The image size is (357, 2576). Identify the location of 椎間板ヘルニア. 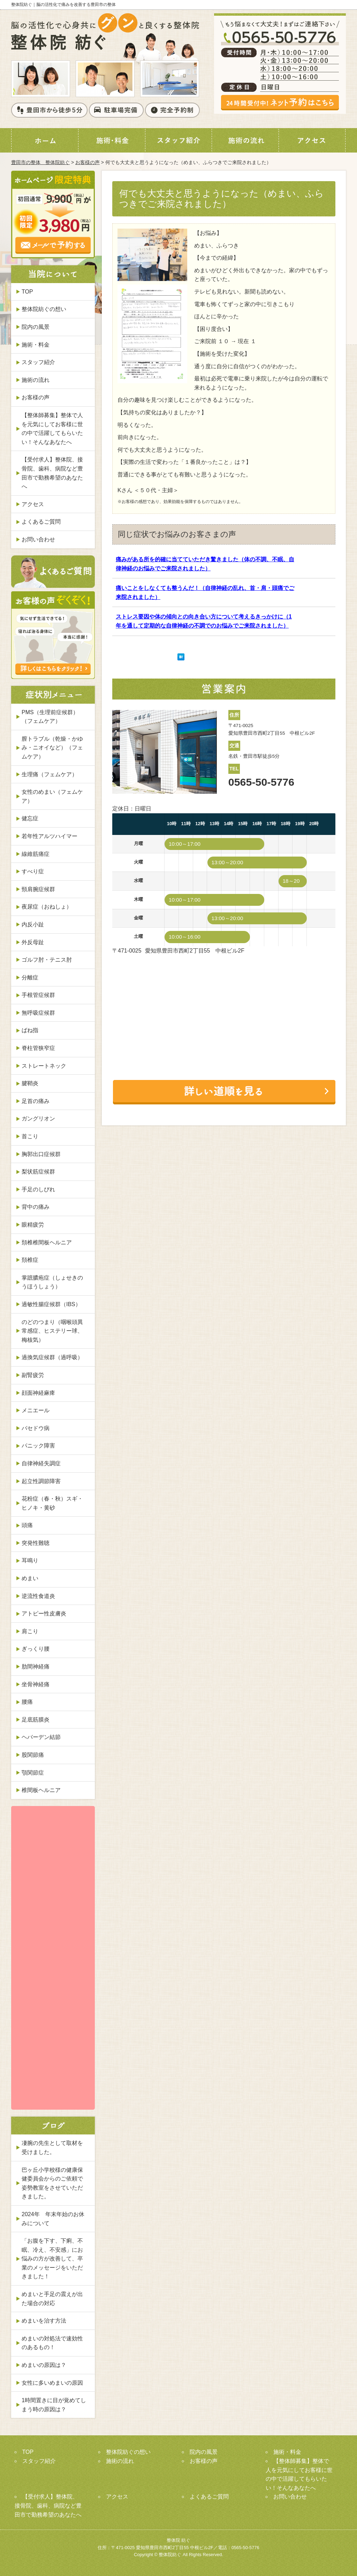
(41, 1790).